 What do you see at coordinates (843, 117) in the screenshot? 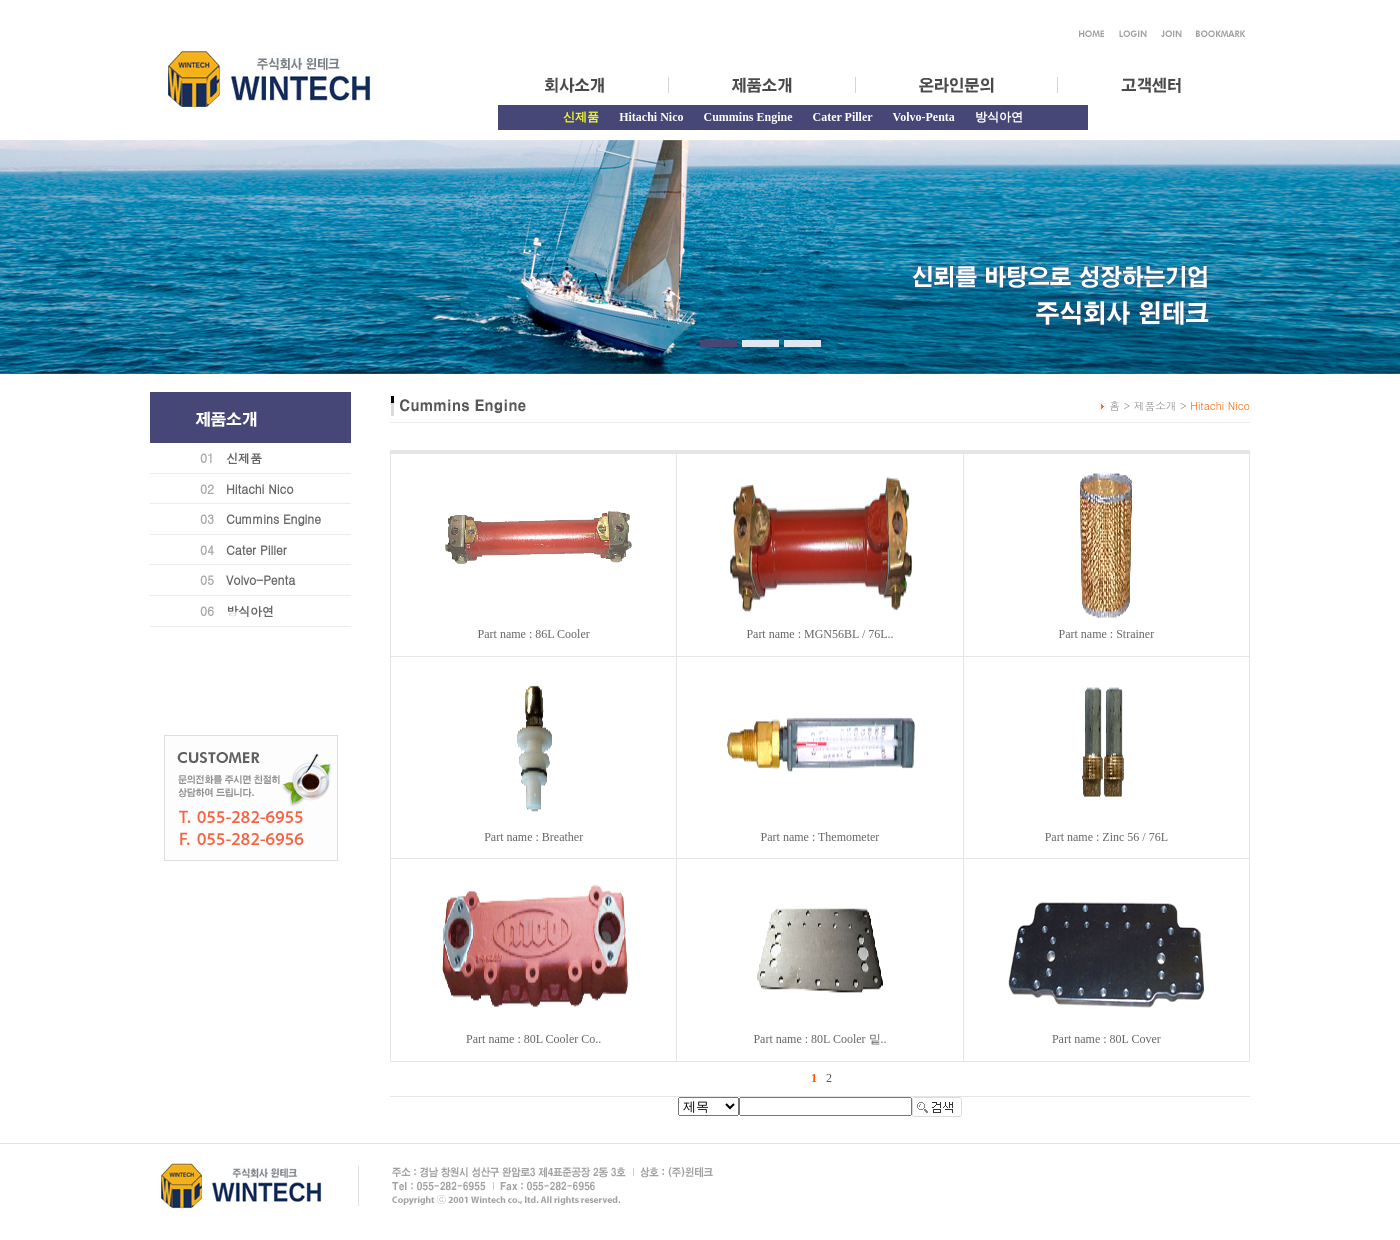
I see `Cater Piller` at bounding box center [843, 117].